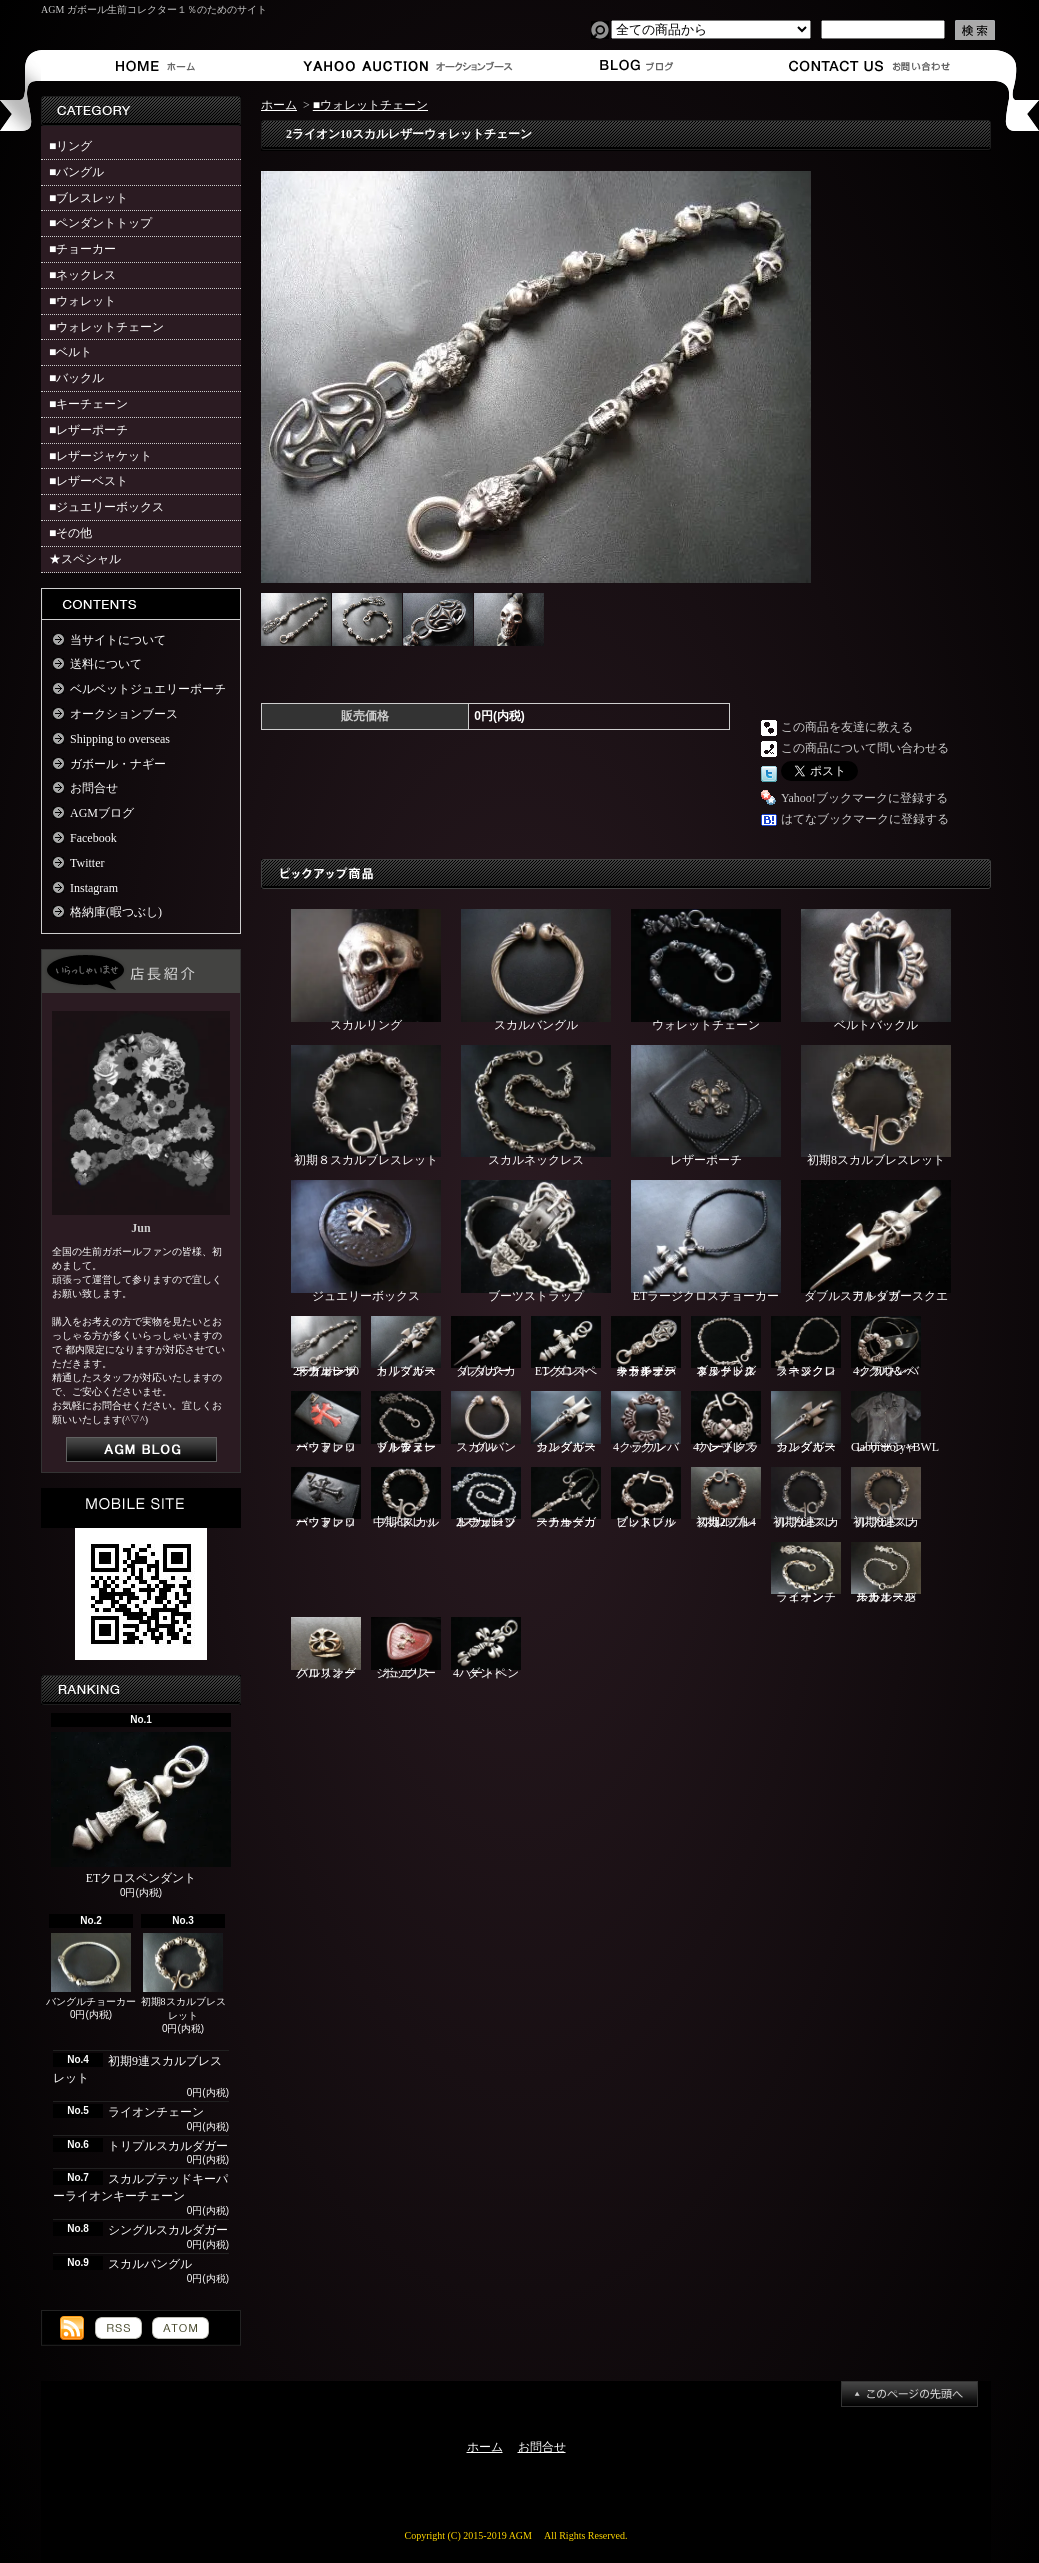 The height and width of the screenshot is (2563, 1039). Describe the element at coordinates (118, 2328) in the screenshot. I see `RSS` at that location.